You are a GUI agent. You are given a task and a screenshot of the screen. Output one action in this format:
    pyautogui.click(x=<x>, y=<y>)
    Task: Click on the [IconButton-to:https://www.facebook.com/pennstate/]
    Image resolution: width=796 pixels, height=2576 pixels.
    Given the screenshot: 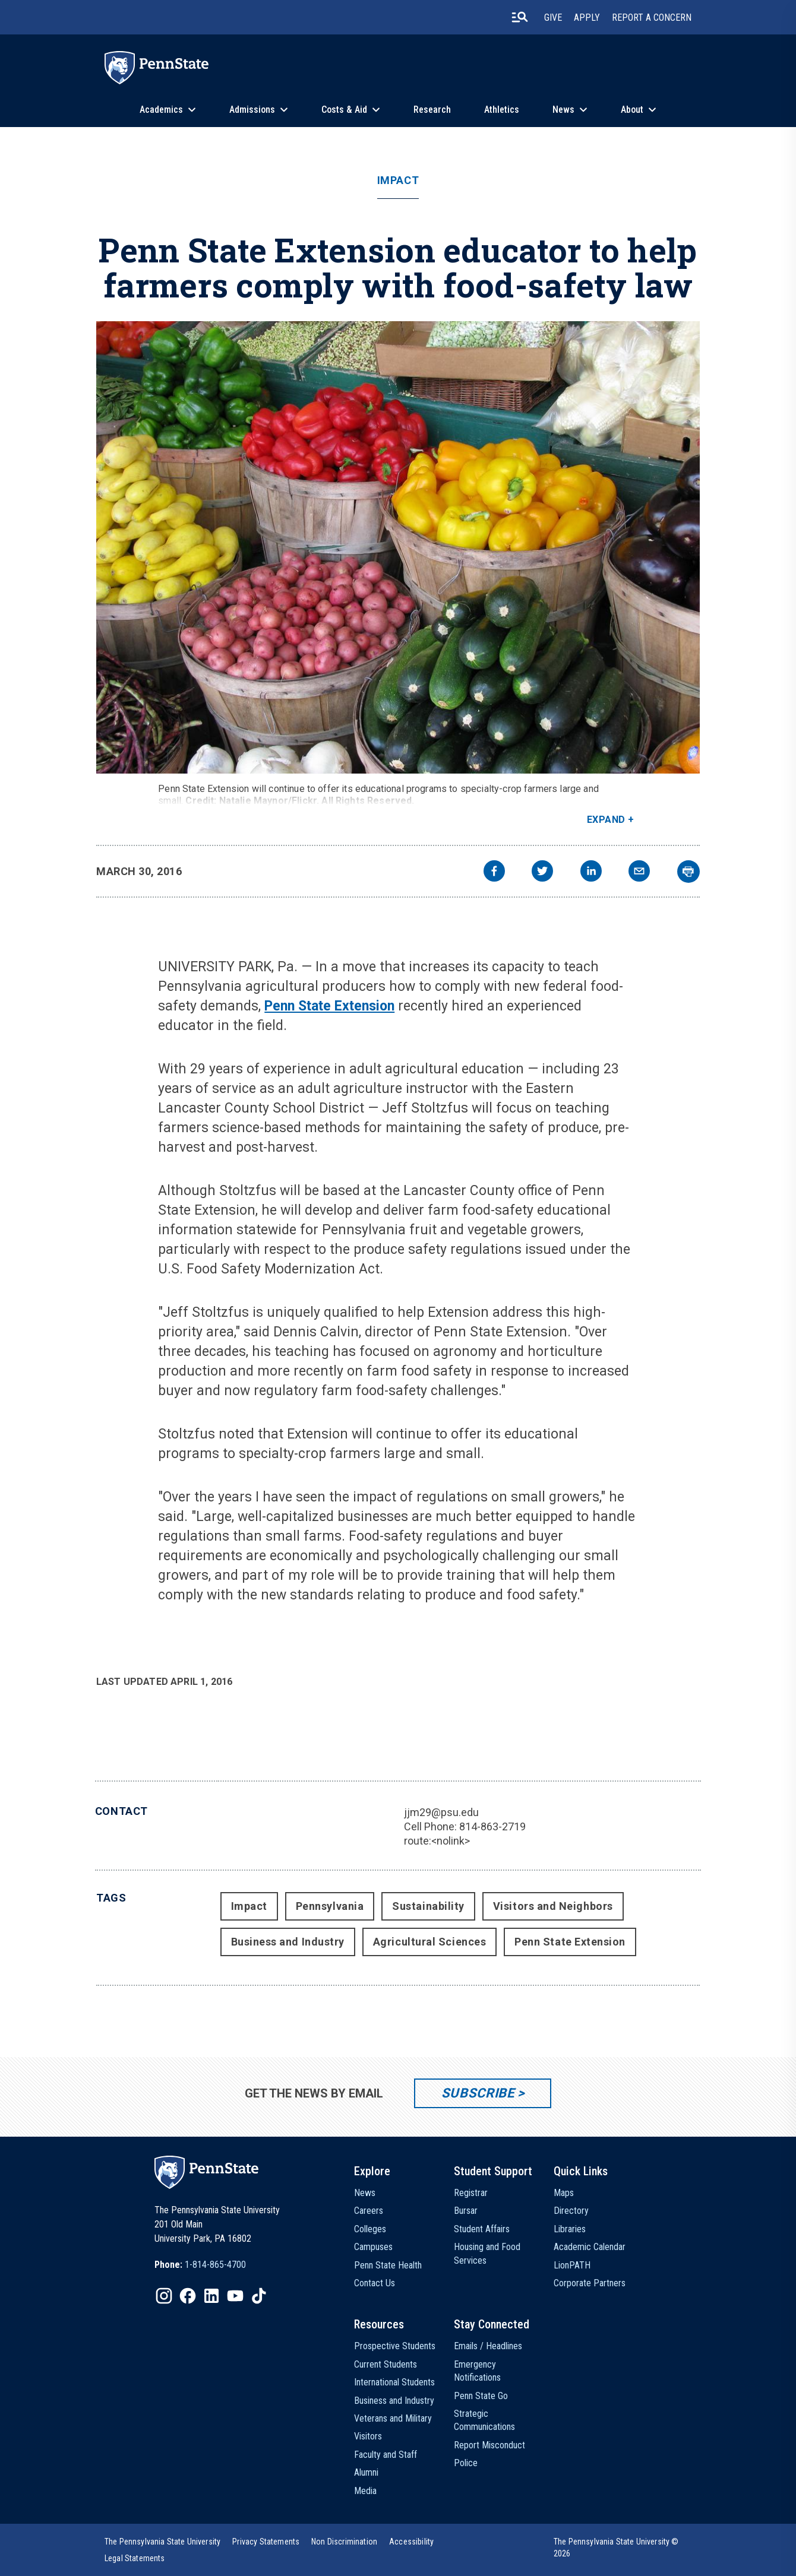 What is the action you would take?
    pyautogui.click(x=187, y=2295)
    